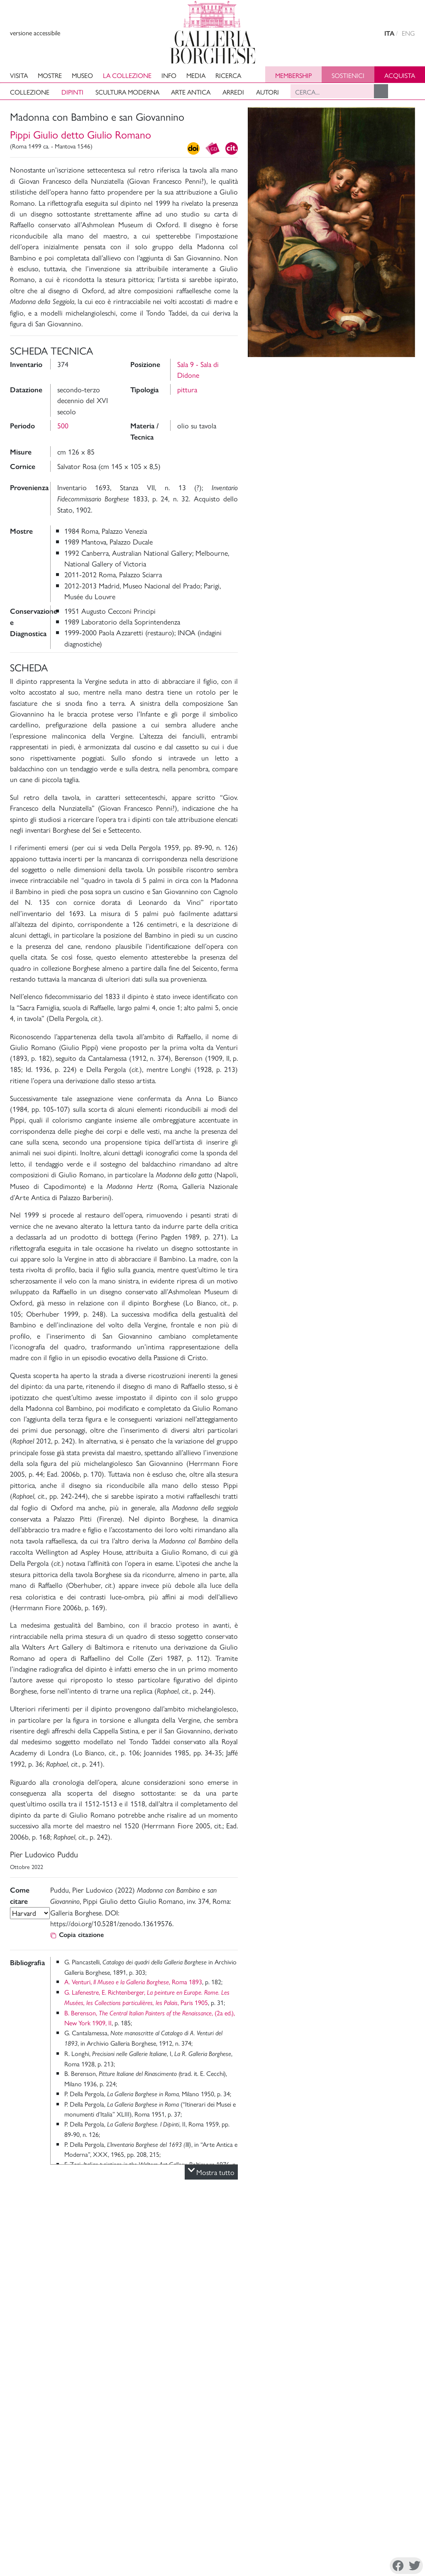 The width and height of the screenshot is (425, 2576). Describe the element at coordinates (79, 2548) in the screenshot. I see `Disconoscimento` at that location.